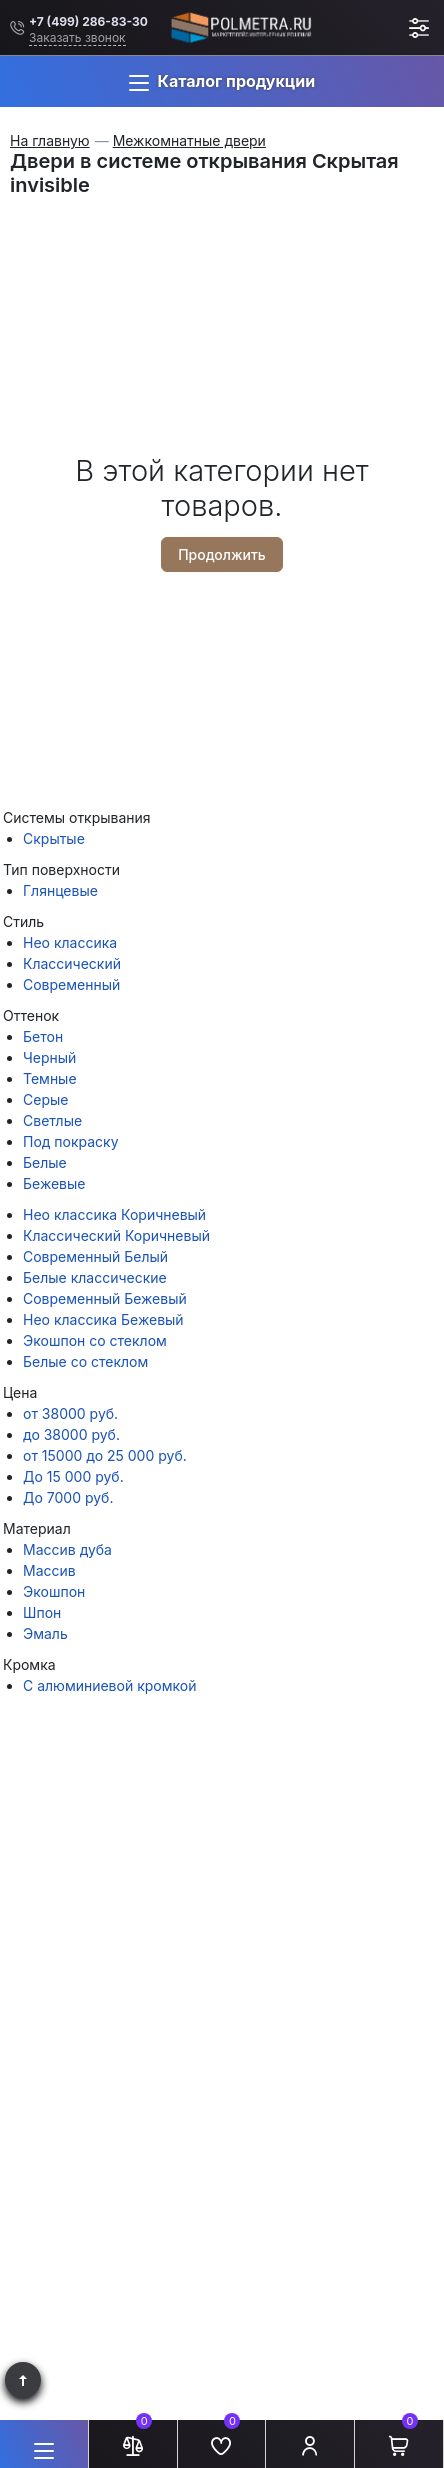 This screenshot has height=2468, width=444. I want to click on Белые классические, so click(95, 1277).